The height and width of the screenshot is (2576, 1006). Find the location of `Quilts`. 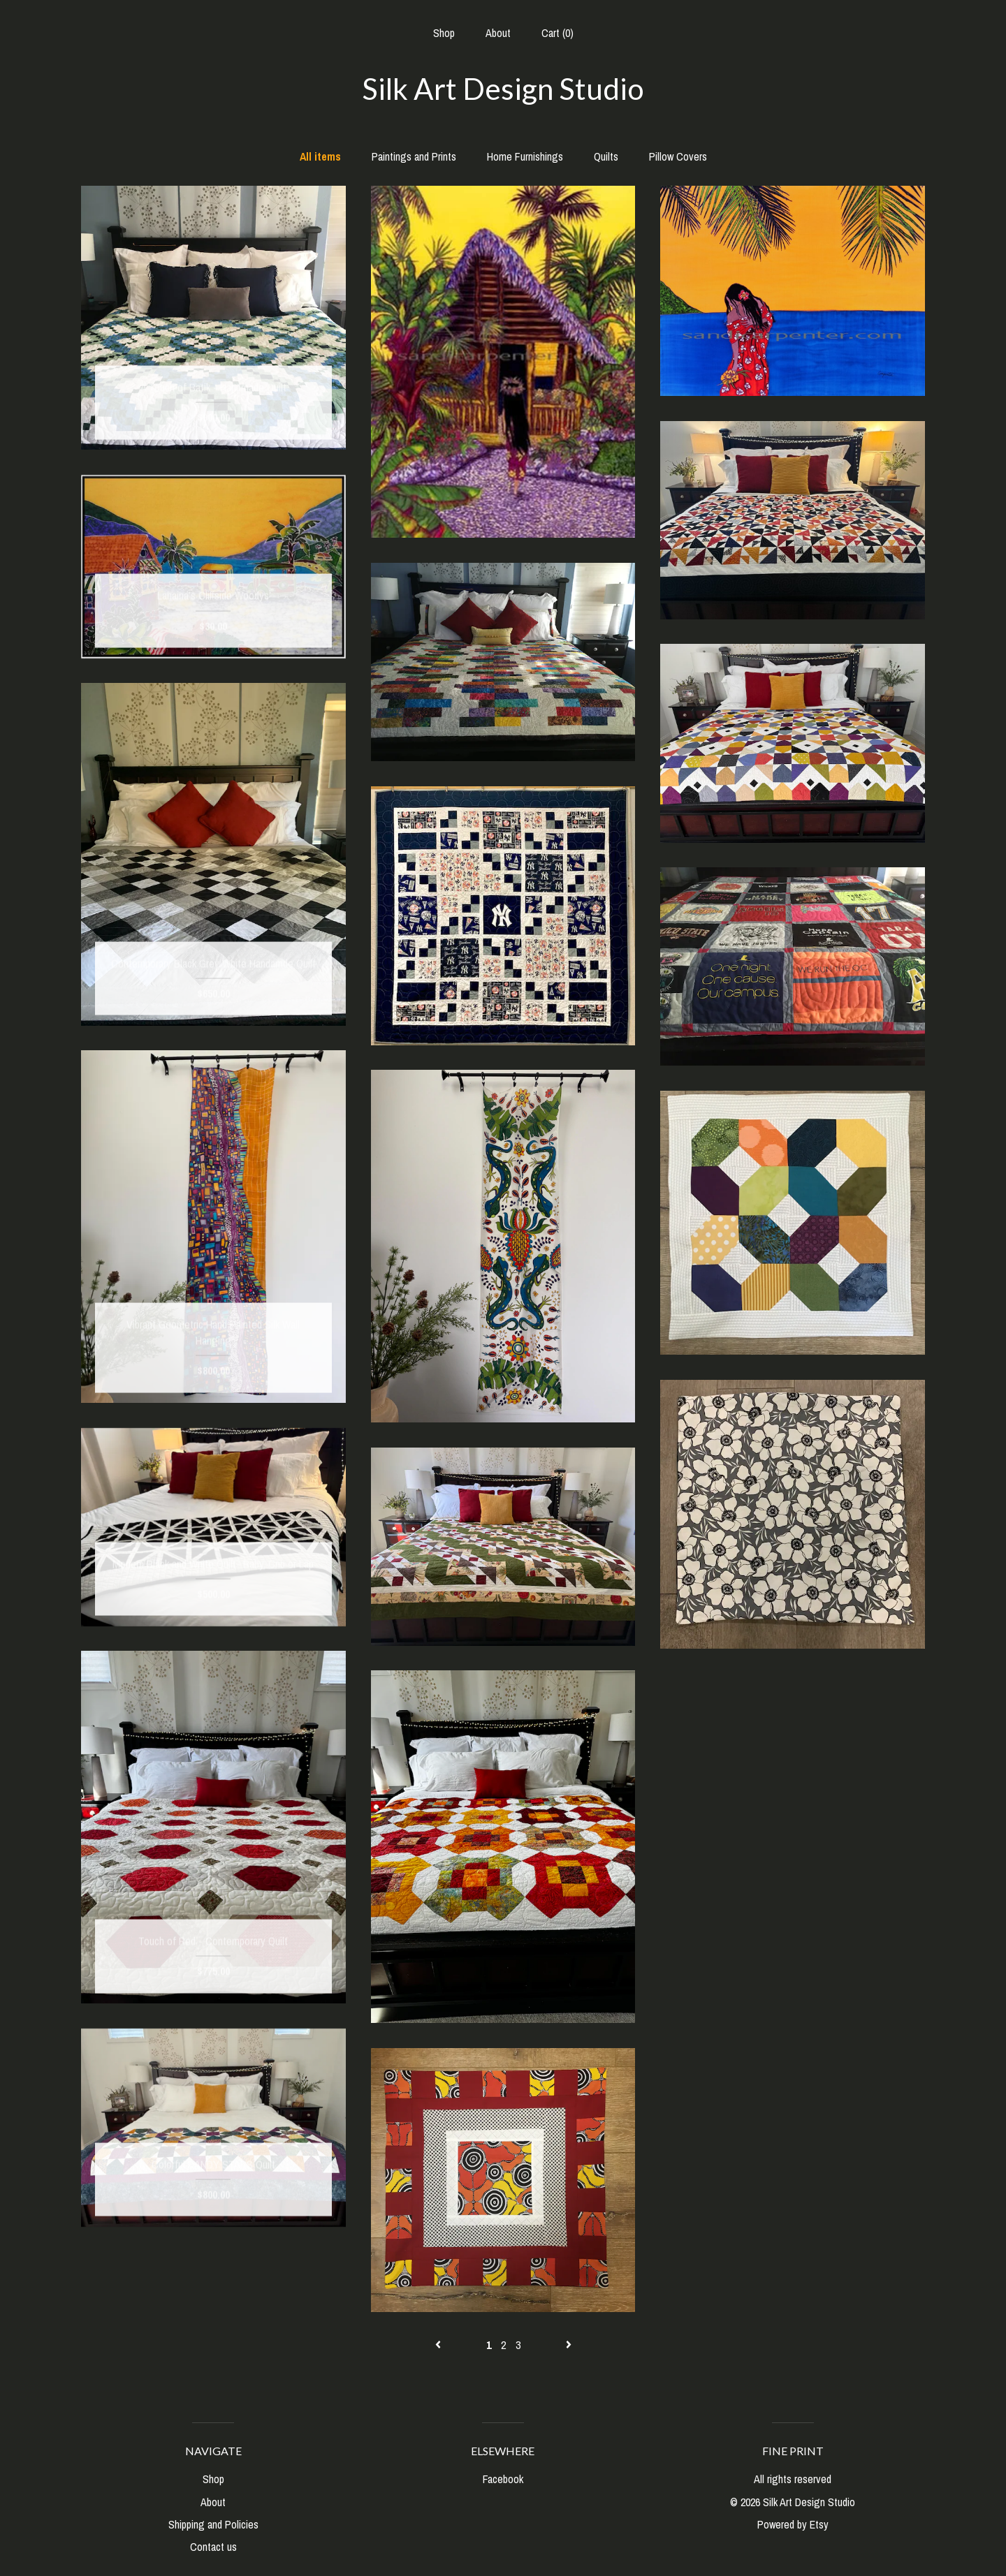

Quilts is located at coordinates (606, 156).